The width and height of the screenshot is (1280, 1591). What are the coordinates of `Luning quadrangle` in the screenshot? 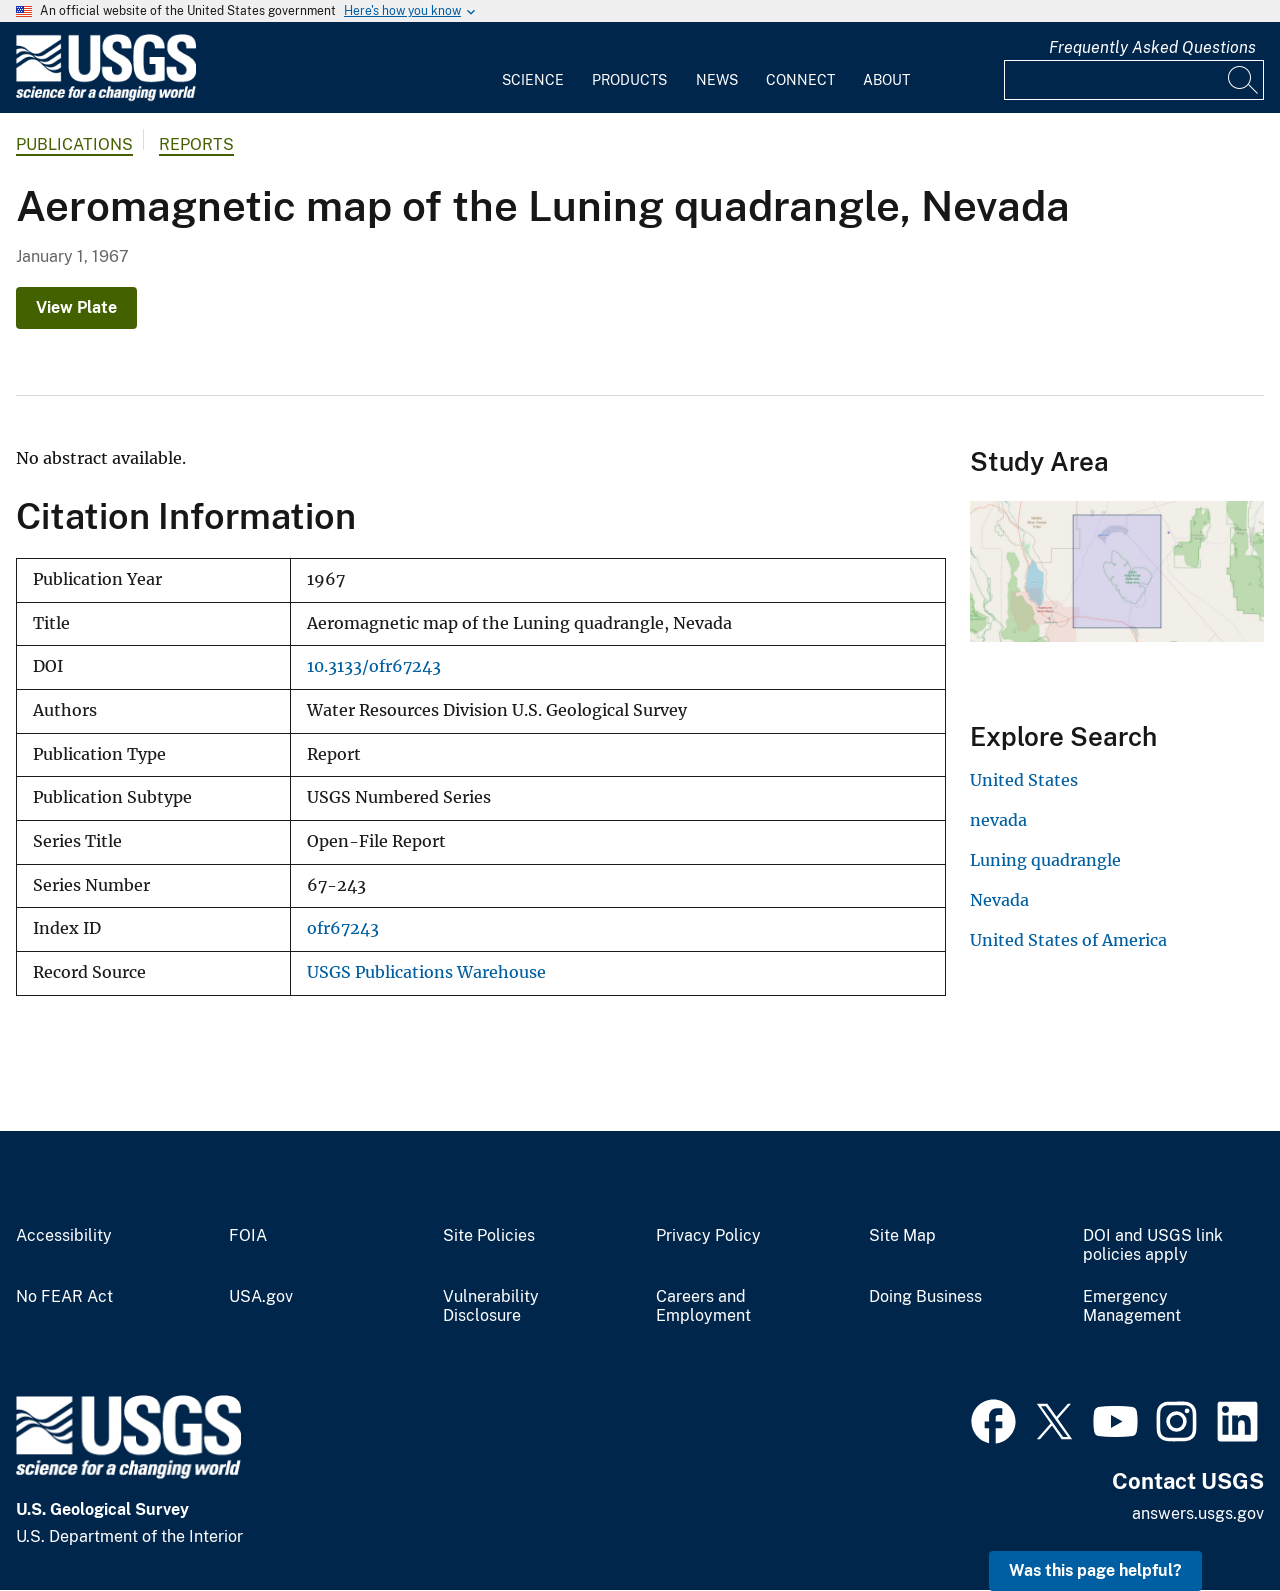 It's located at (1045, 860).